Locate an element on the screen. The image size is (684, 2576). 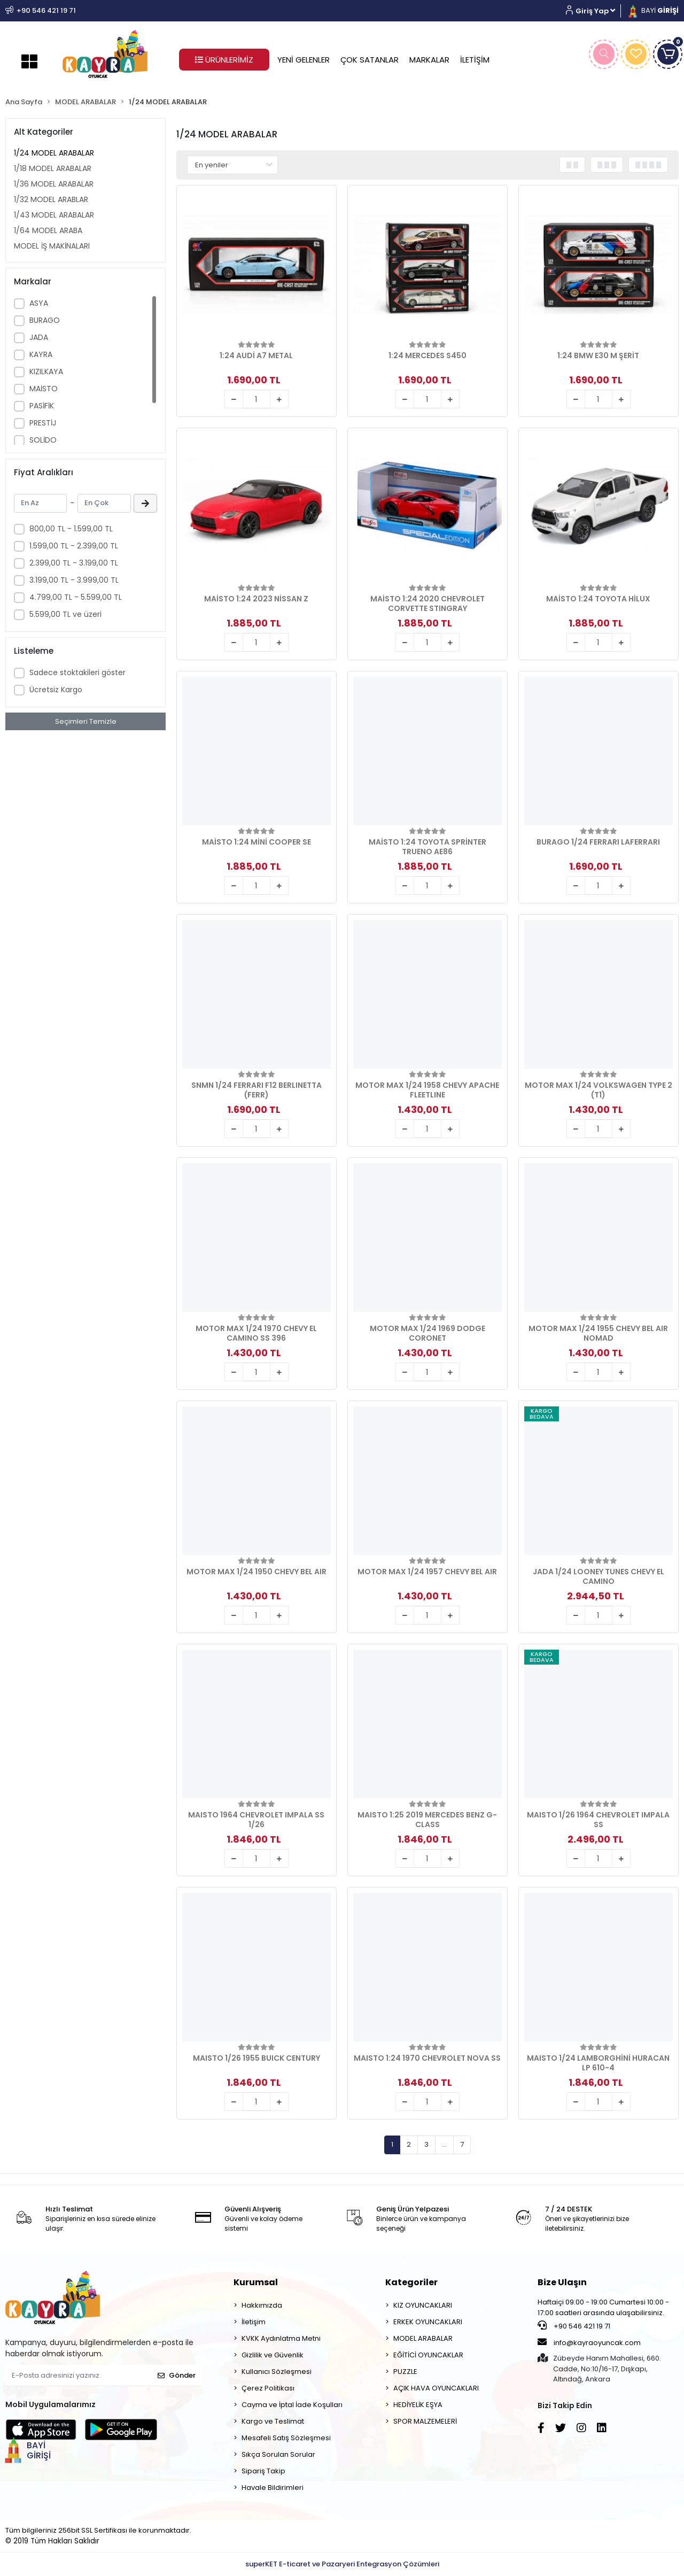
İLETİŞİM is located at coordinates (474, 59).